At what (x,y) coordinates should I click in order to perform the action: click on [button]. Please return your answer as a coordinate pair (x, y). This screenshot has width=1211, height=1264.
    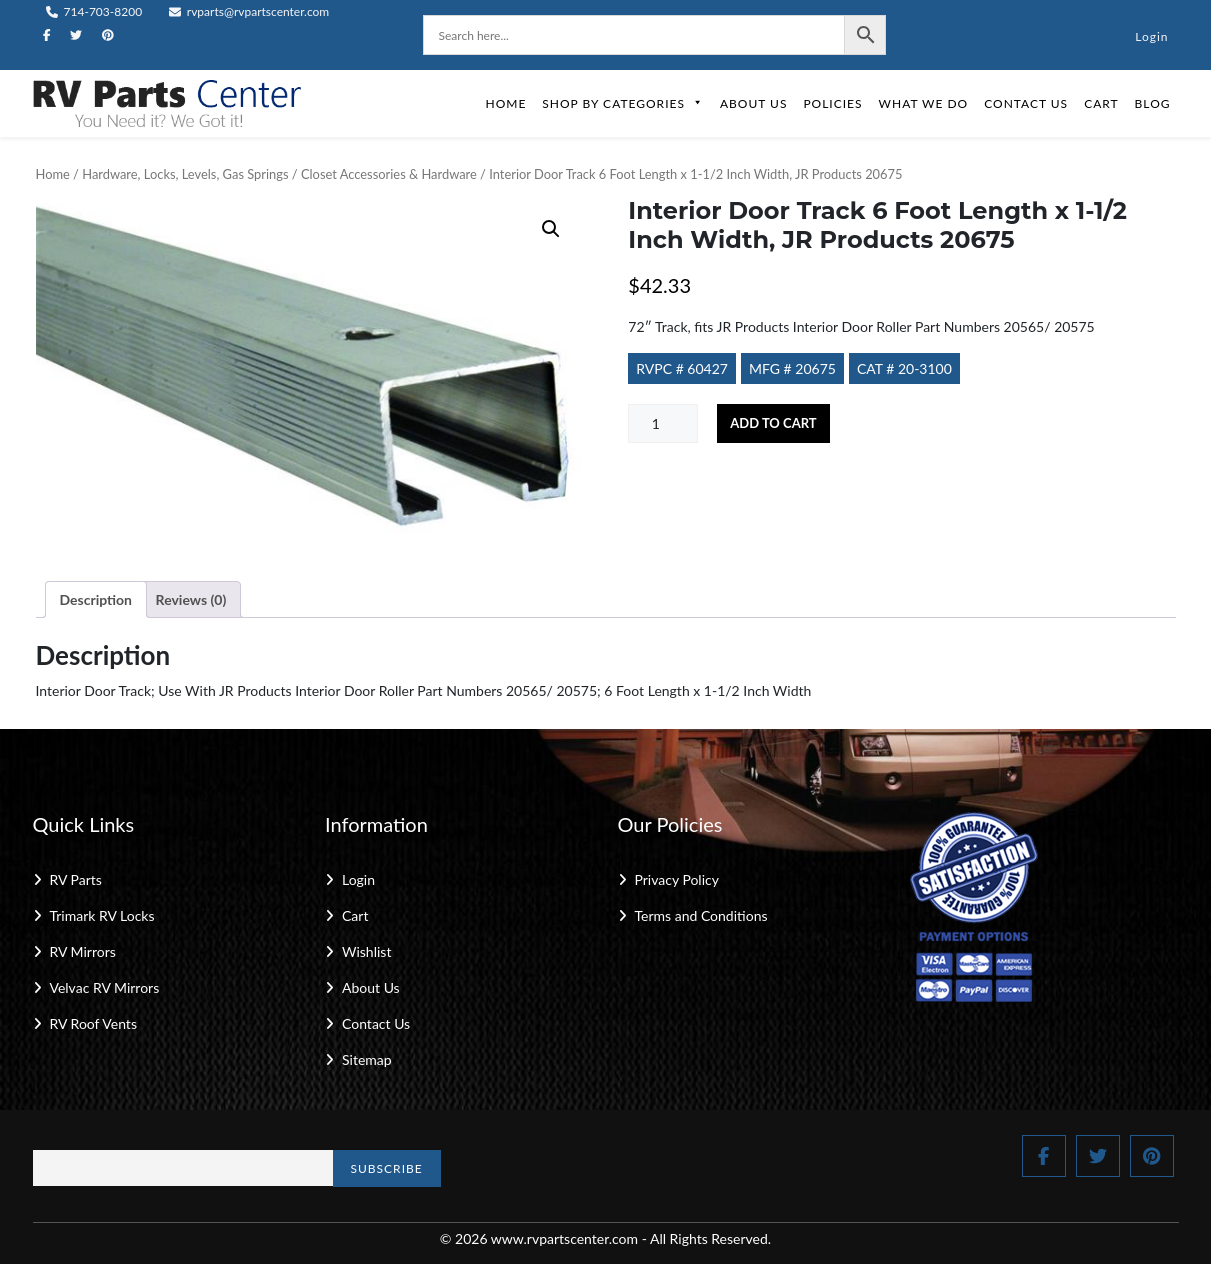
    Looking at the image, I should click on (551, 229).